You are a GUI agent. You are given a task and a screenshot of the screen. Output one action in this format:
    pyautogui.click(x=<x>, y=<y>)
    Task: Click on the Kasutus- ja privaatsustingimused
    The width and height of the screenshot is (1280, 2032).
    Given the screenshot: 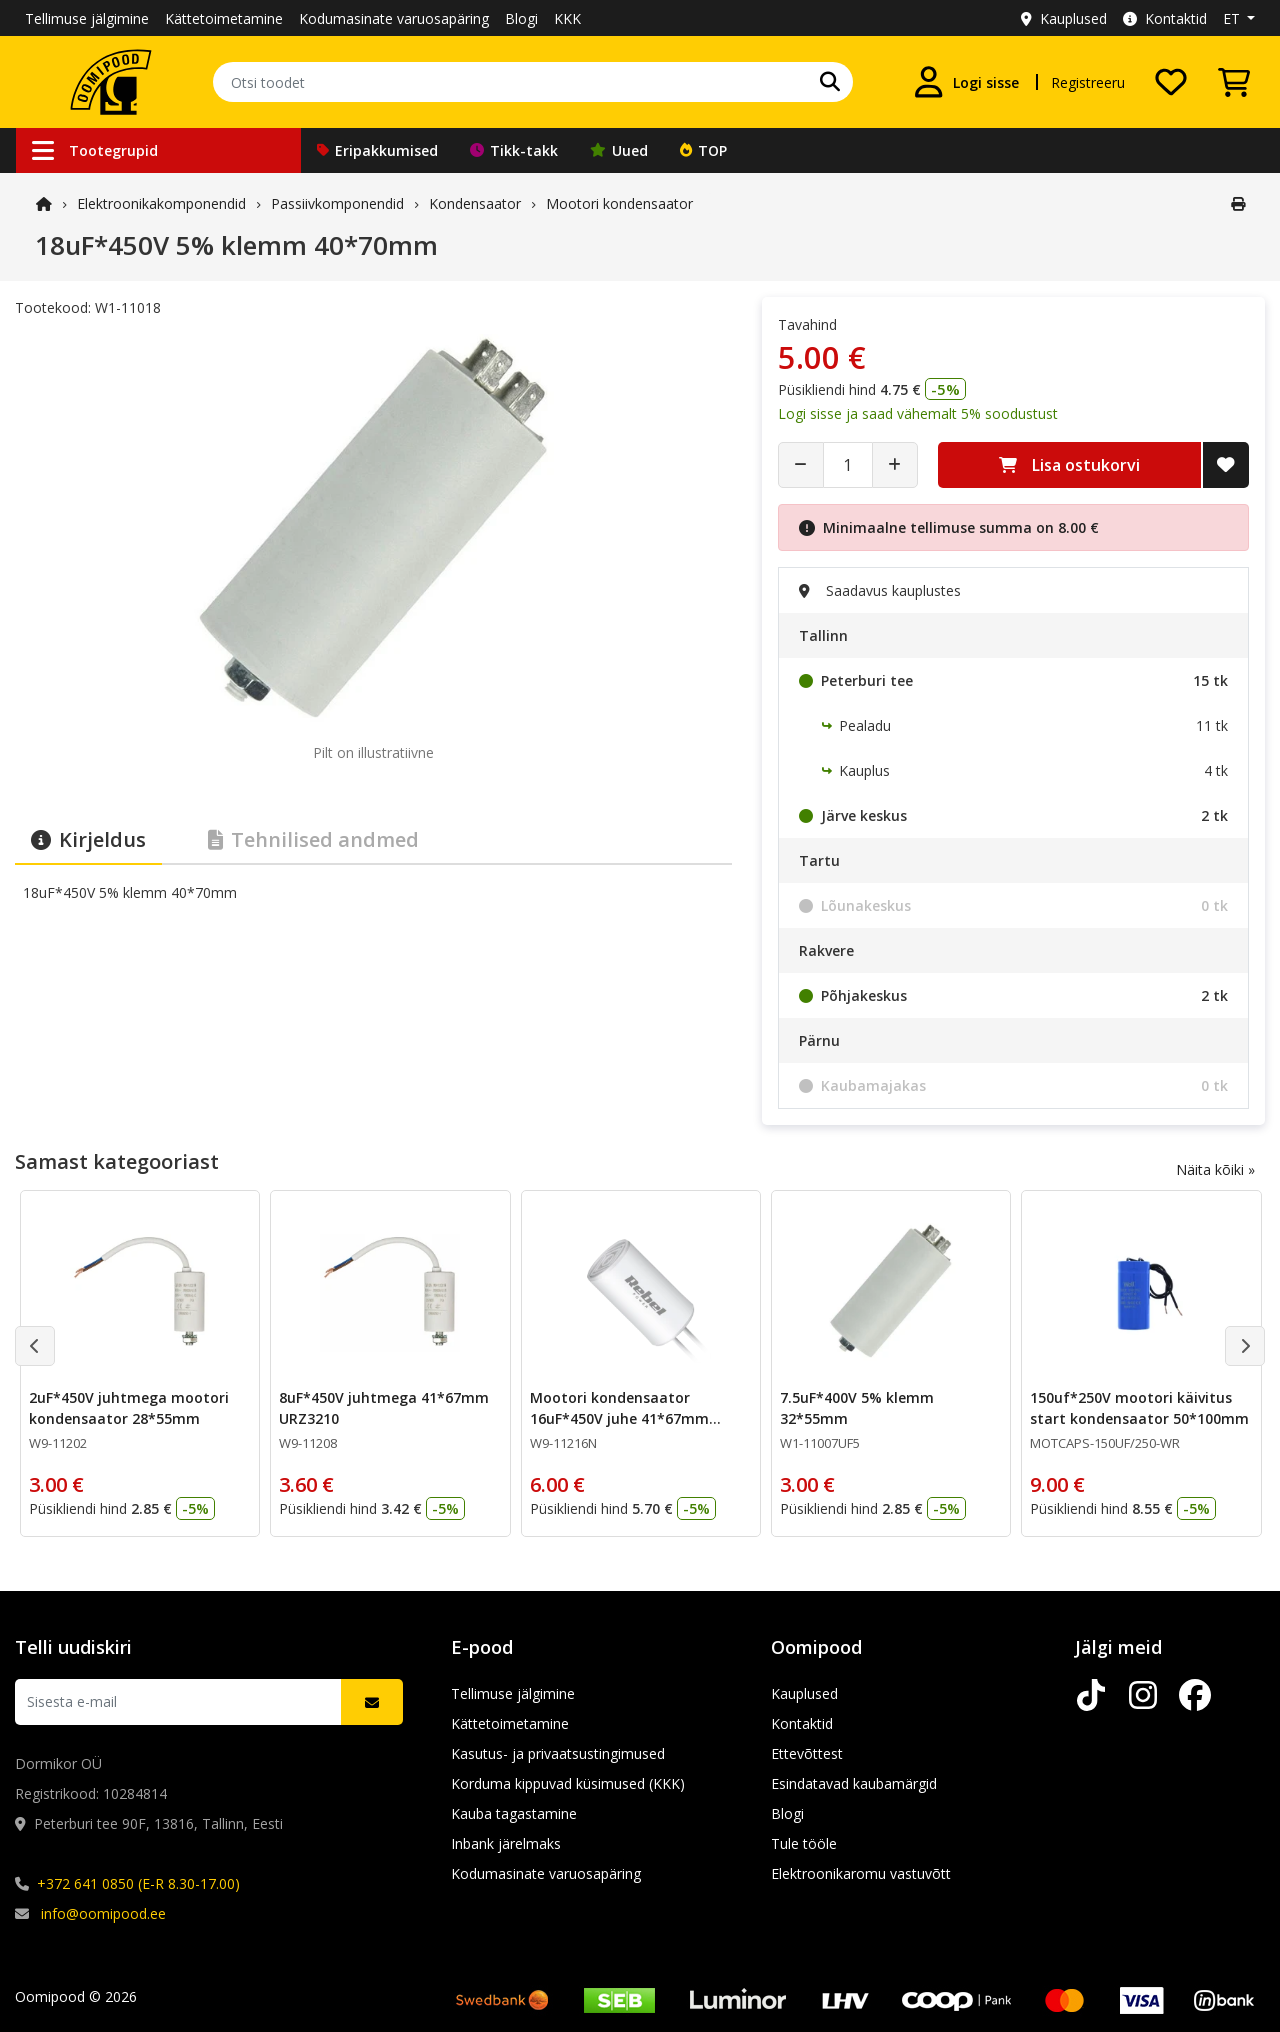 What is the action you would take?
    pyautogui.click(x=558, y=1753)
    